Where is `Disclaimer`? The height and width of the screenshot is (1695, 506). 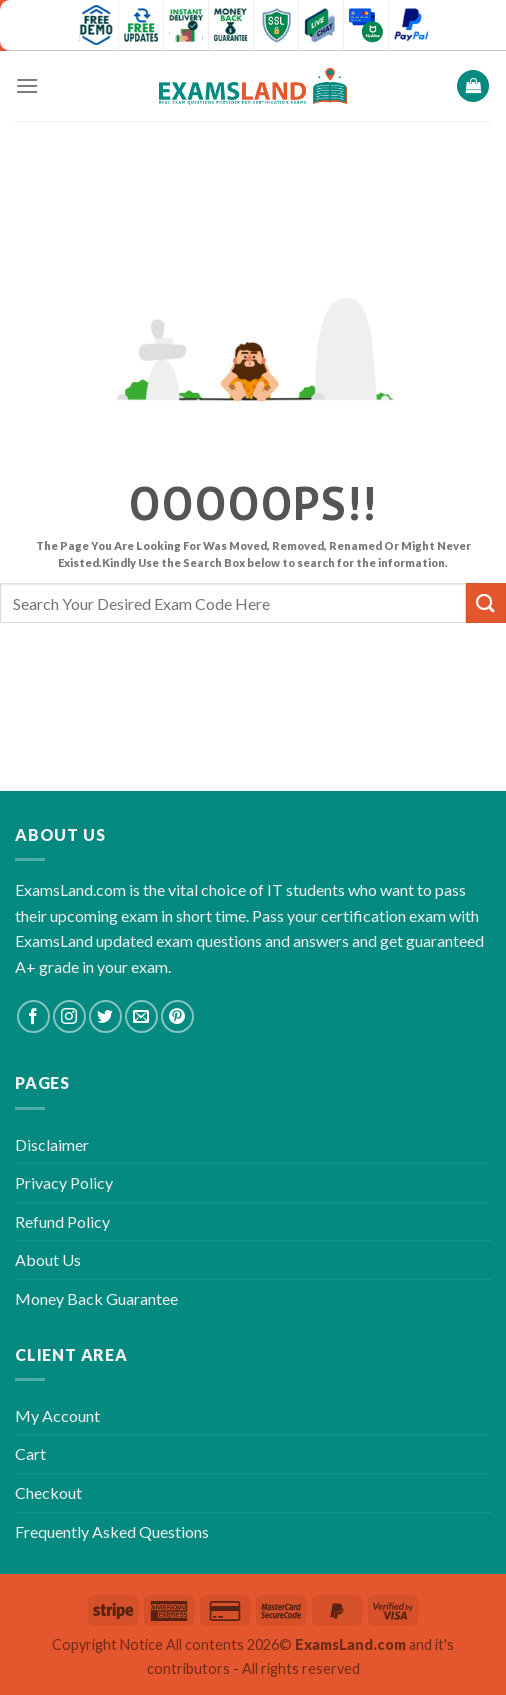
Disclaimer is located at coordinates (52, 1144).